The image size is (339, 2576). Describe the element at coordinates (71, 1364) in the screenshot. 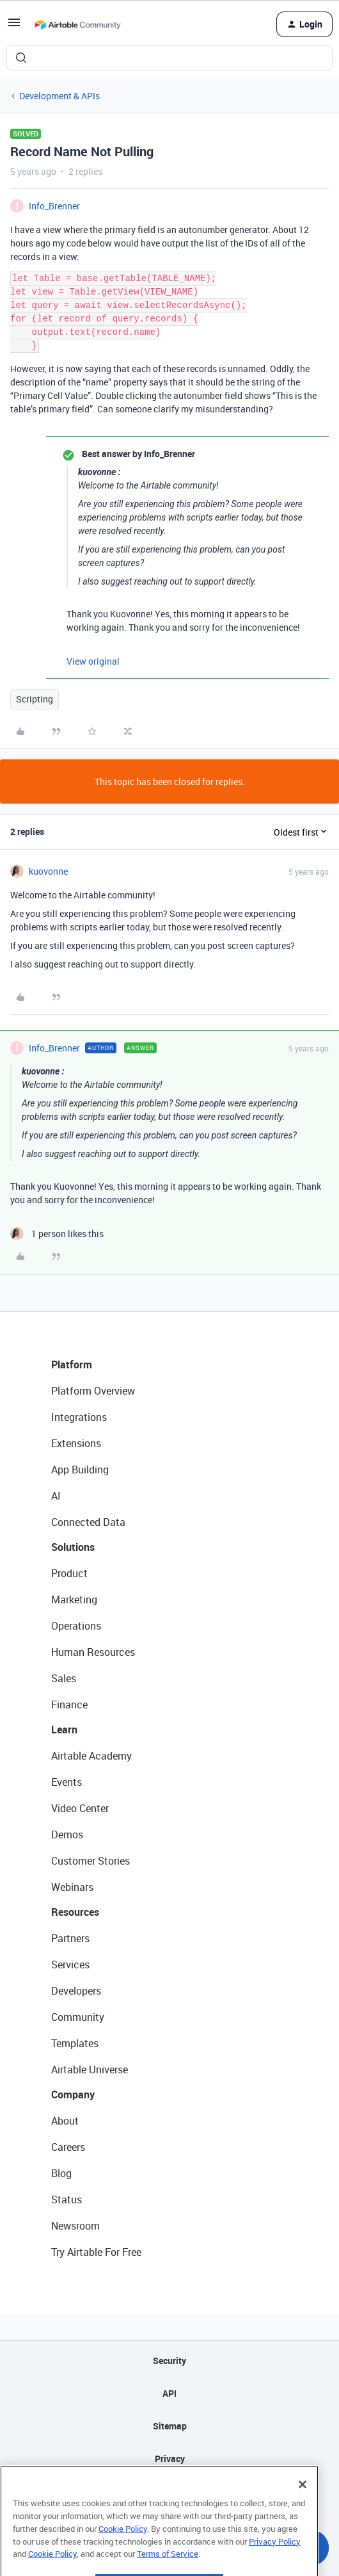

I see `Platform` at that location.